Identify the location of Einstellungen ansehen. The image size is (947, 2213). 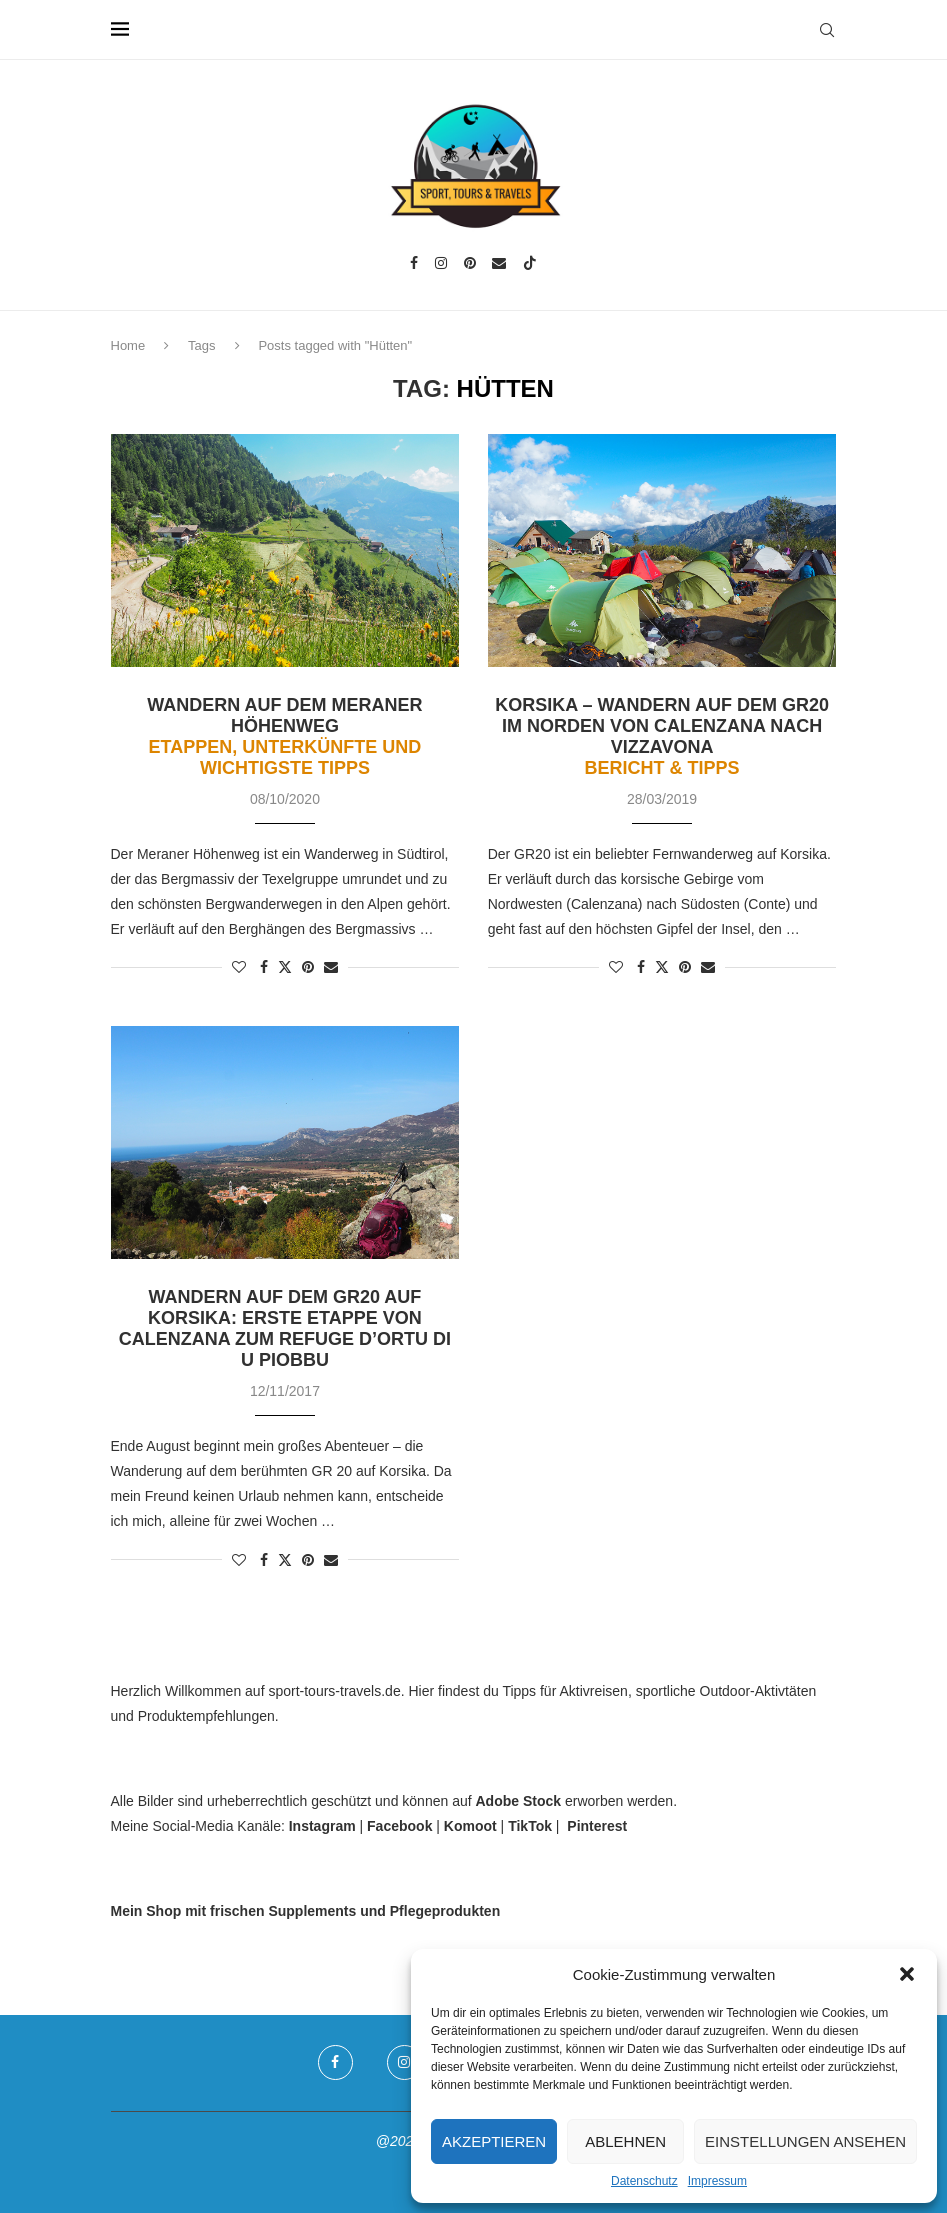
(805, 2141).